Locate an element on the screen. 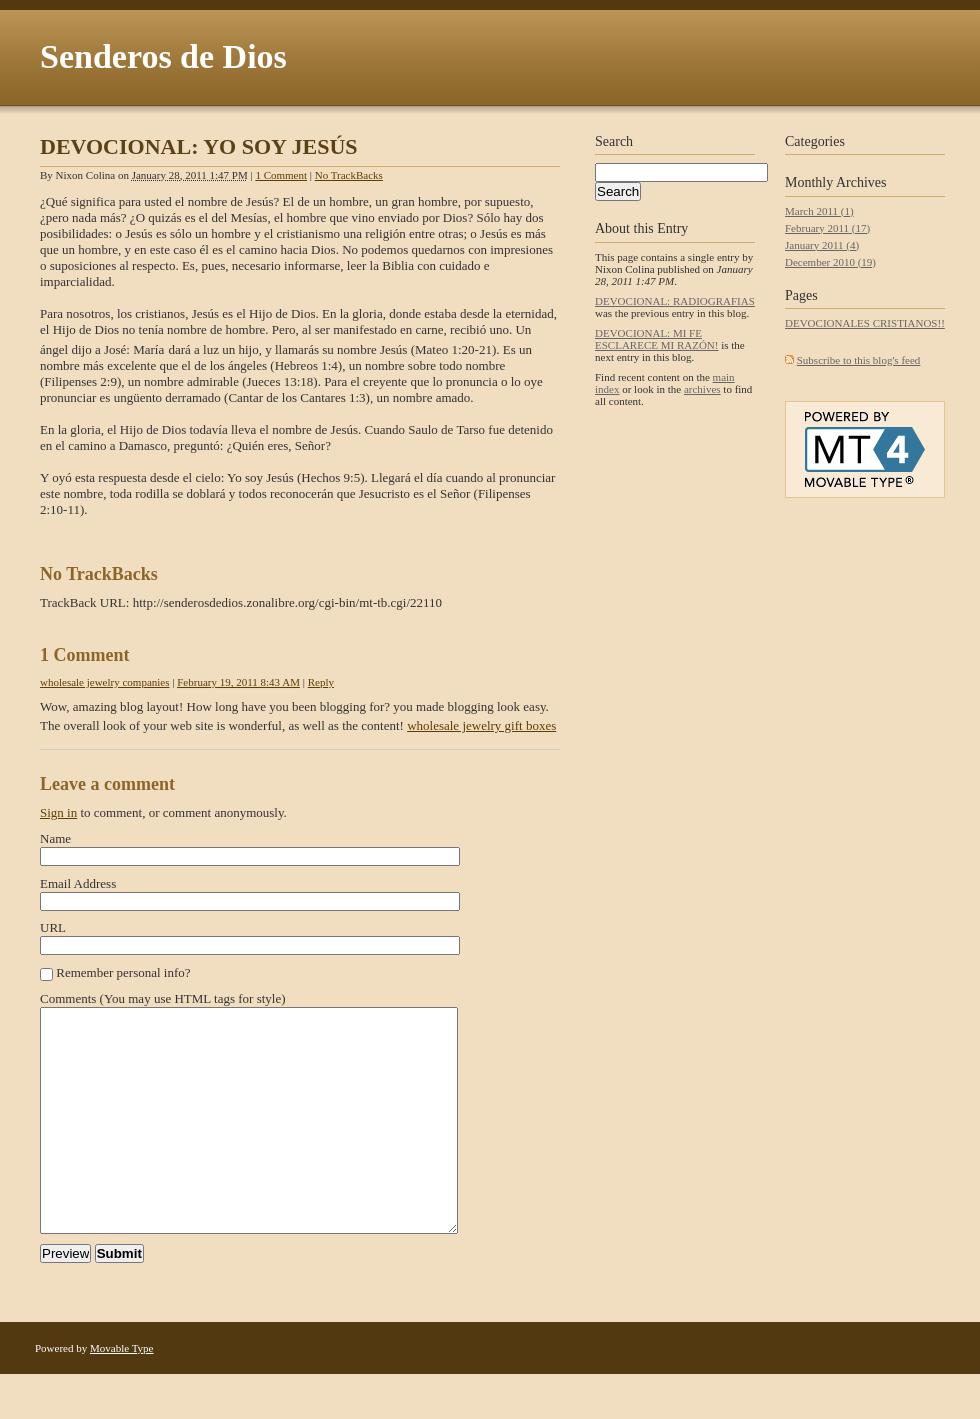  archives is located at coordinates (702, 389).